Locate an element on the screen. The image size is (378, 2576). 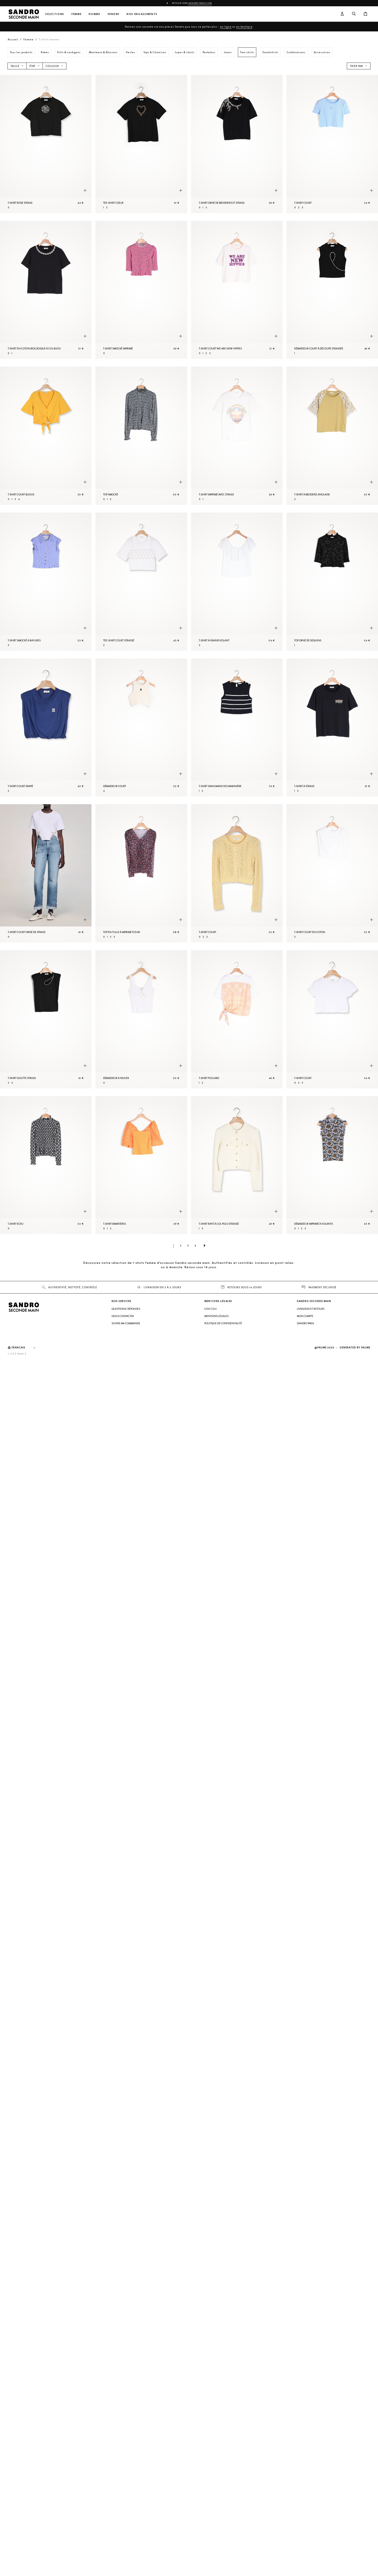
[Débardeur à nouer] is located at coordinates (141, 1019).